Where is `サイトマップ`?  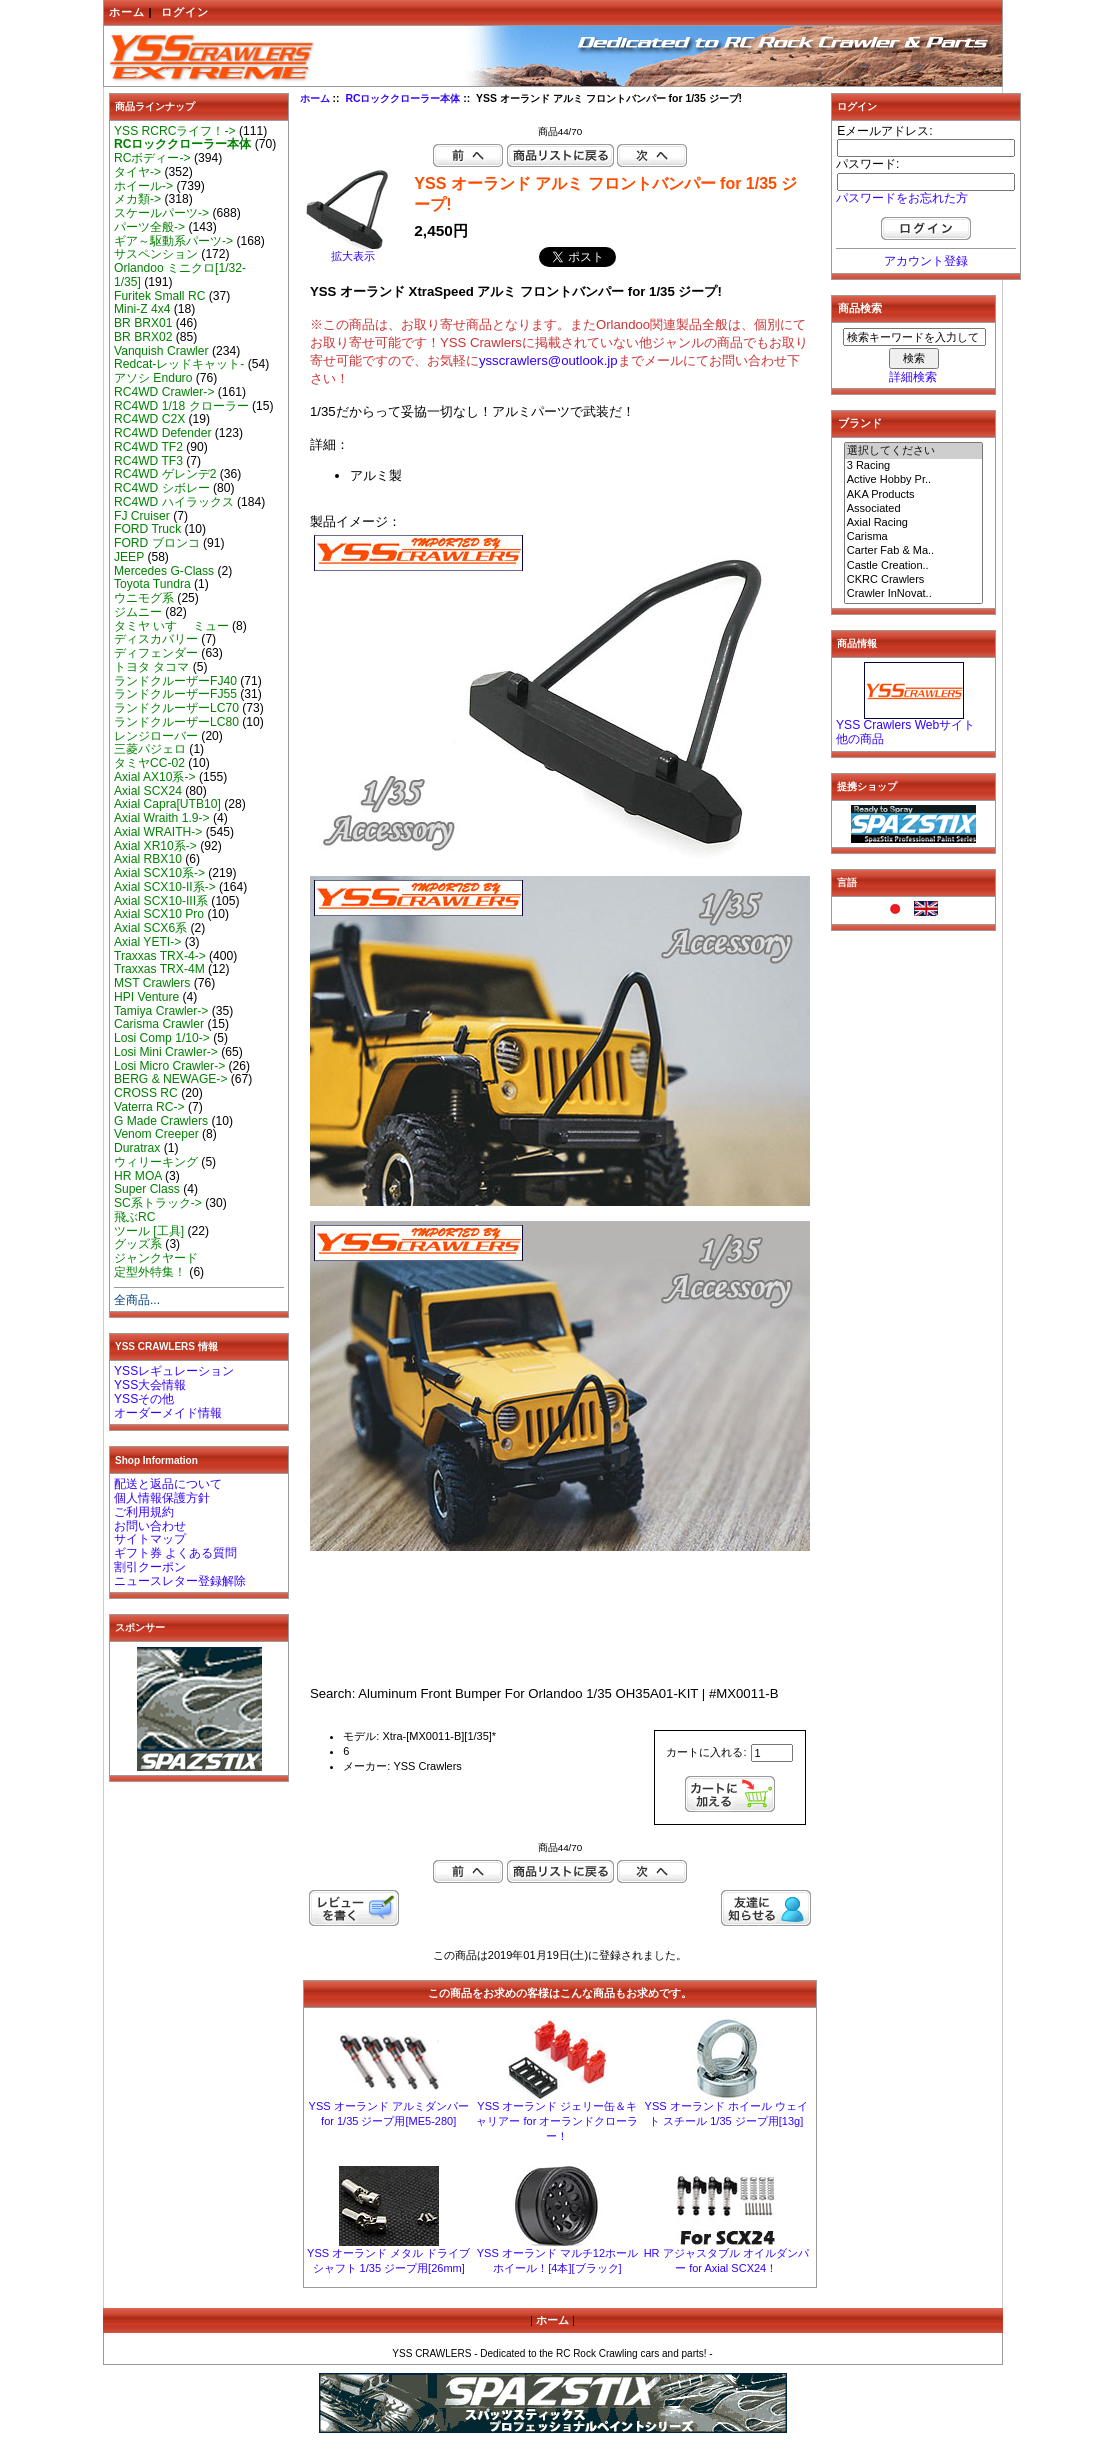
サイトマップ is located at coordinates (150, 1539).